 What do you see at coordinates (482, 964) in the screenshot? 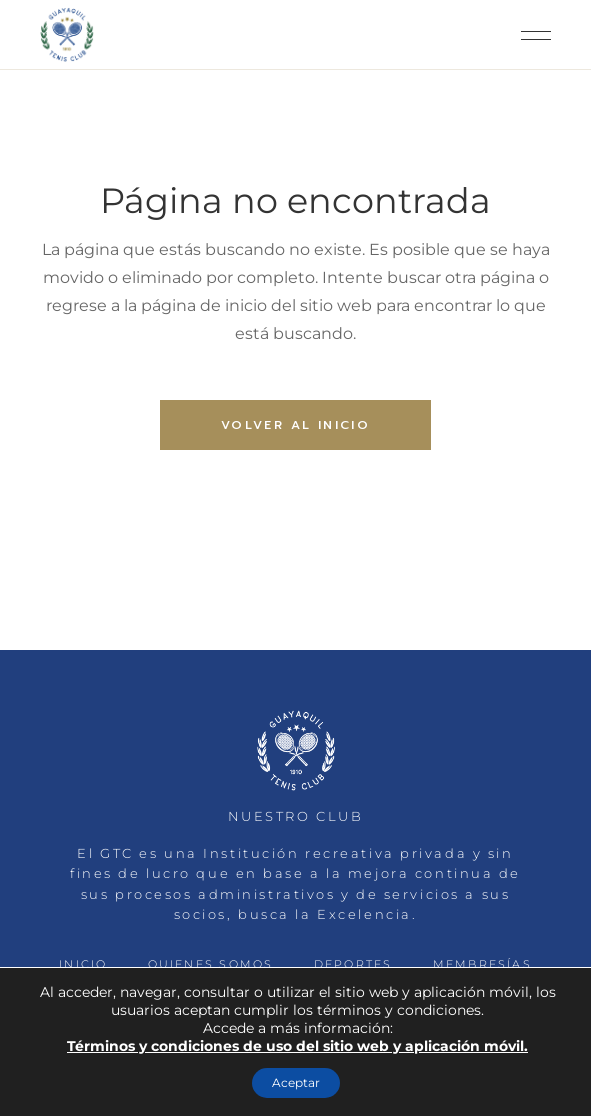
I see `MEMBRESÍAS` at bounding box center [482, 964].